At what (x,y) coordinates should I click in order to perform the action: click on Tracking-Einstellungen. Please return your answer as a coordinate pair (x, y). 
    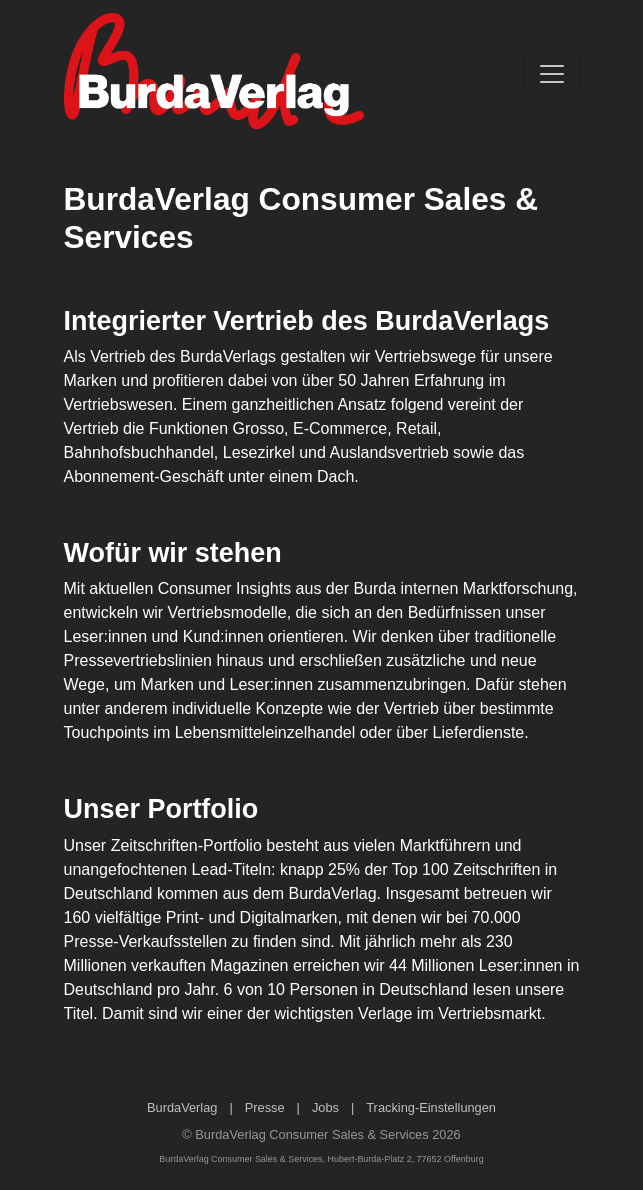
    Looking at the image, I should click on (431, 1107).